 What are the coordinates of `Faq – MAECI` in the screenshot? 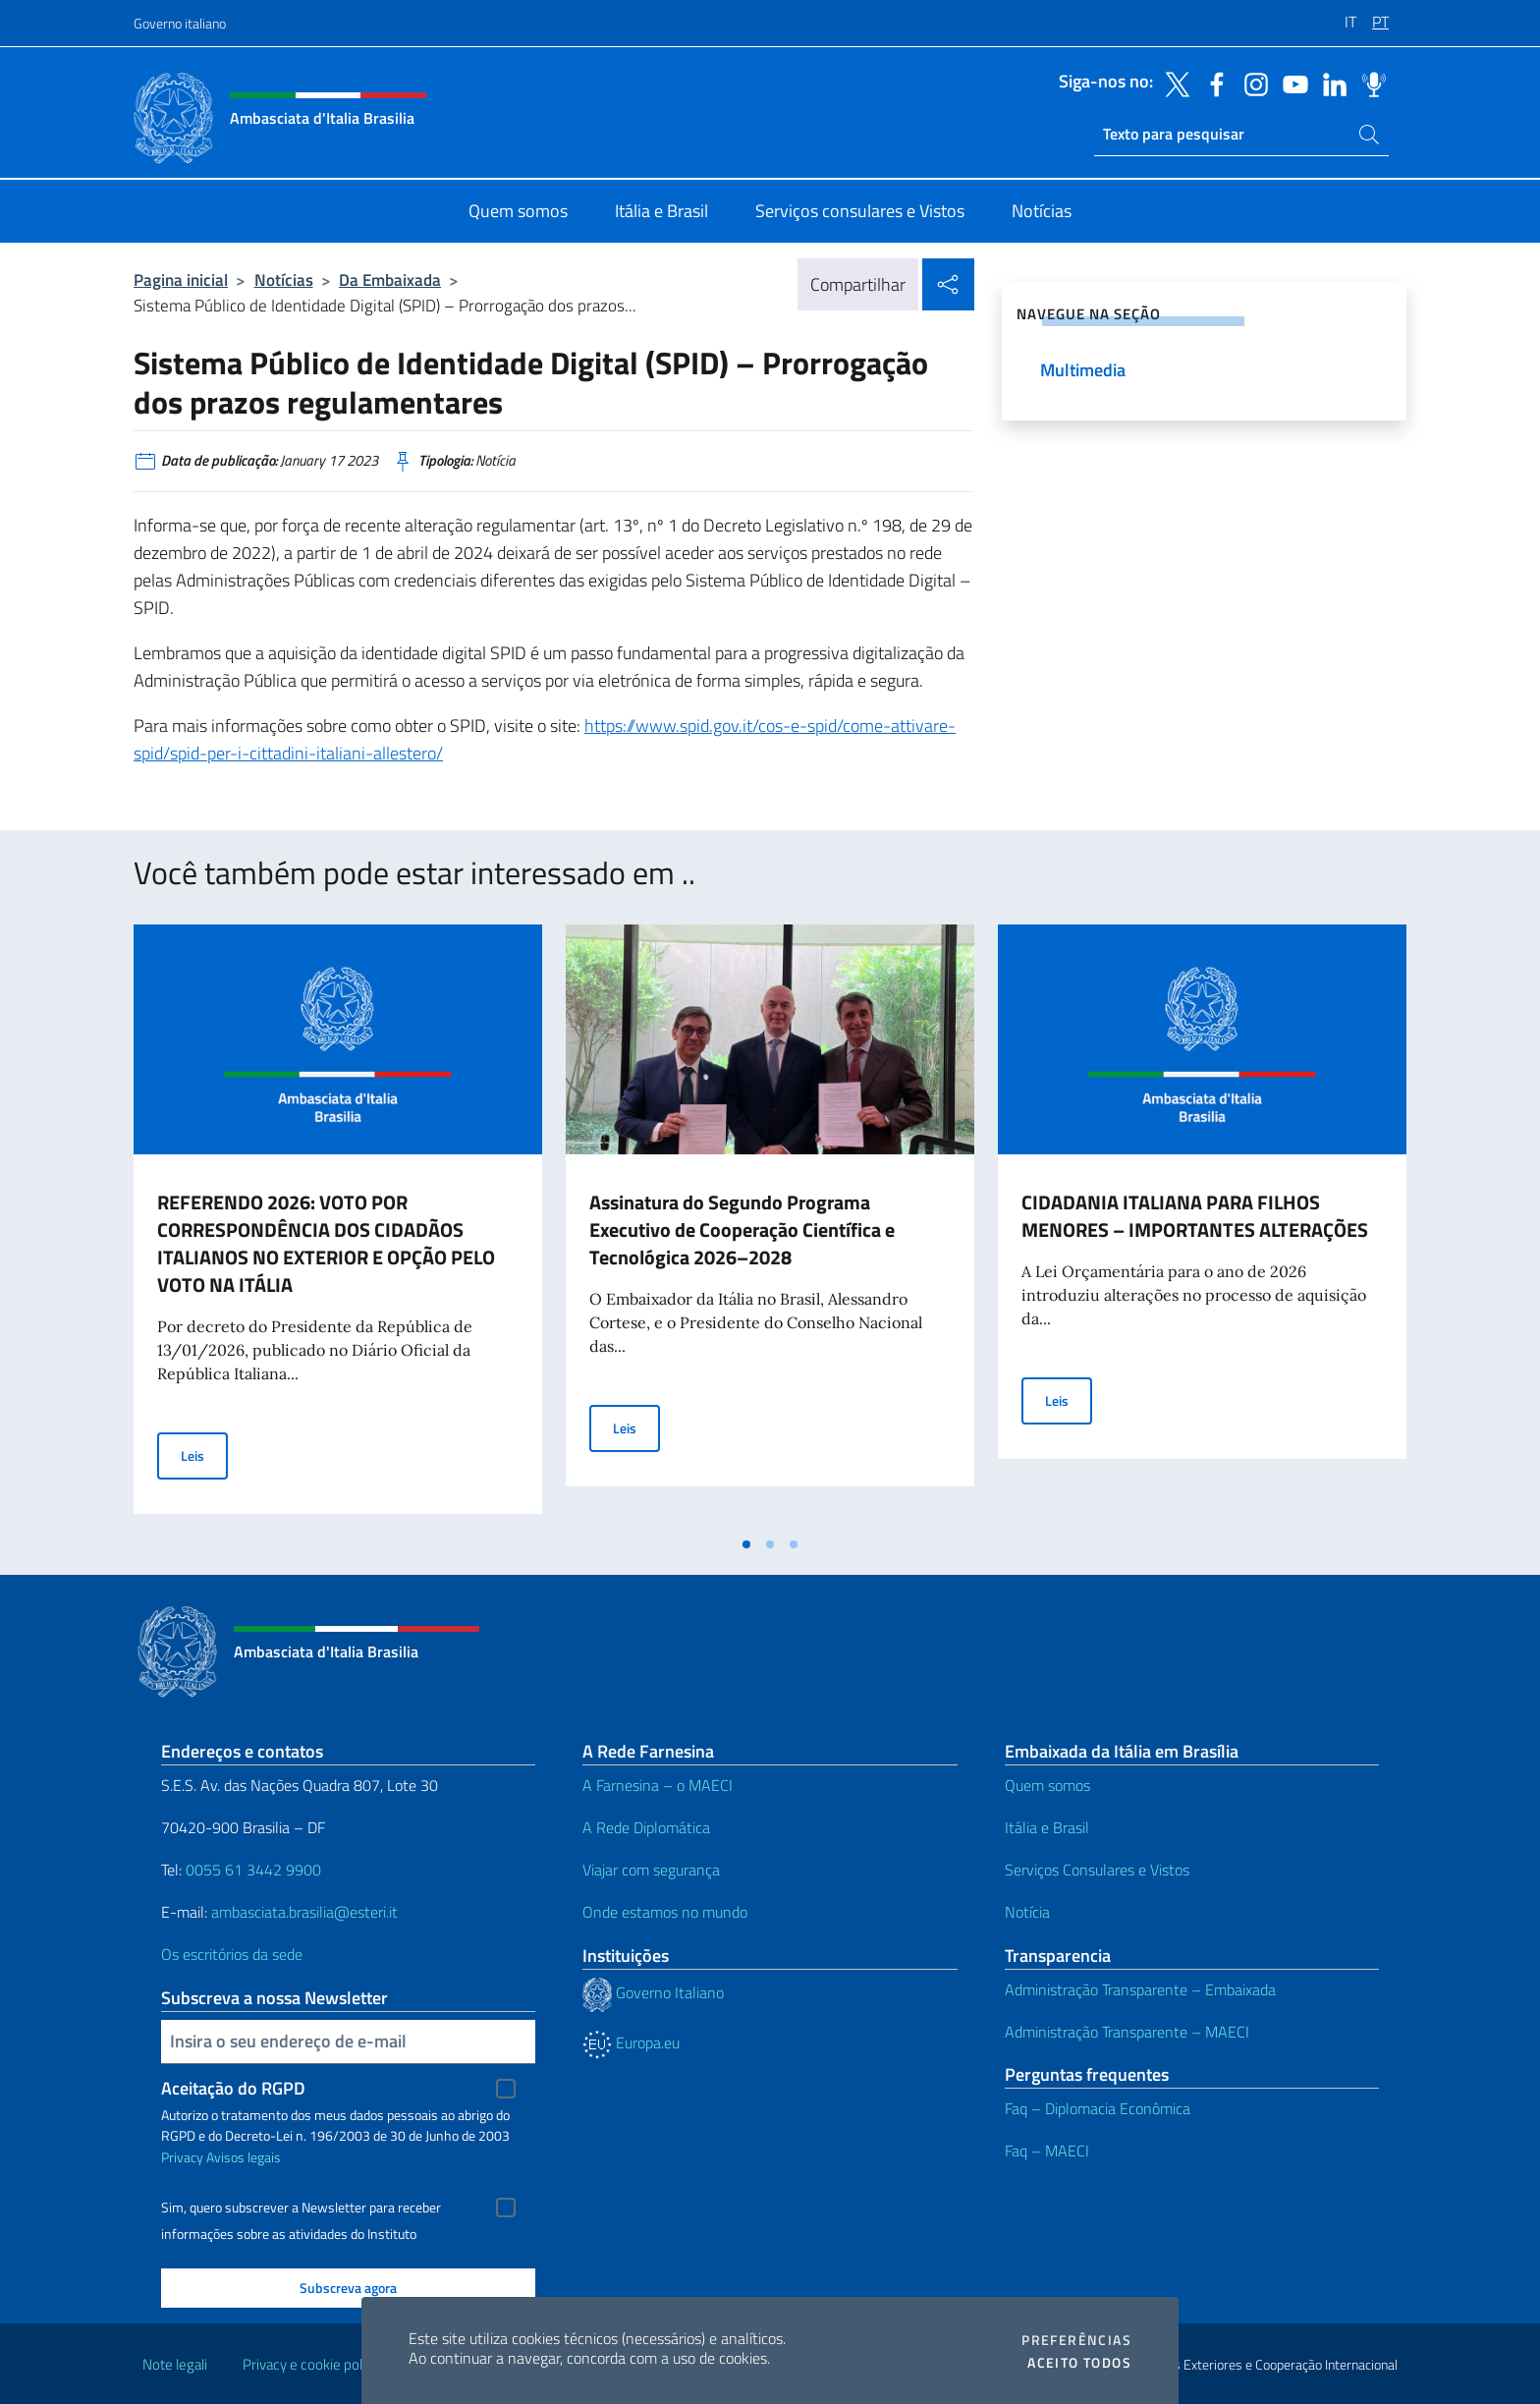 It's located at (1047, 2150).